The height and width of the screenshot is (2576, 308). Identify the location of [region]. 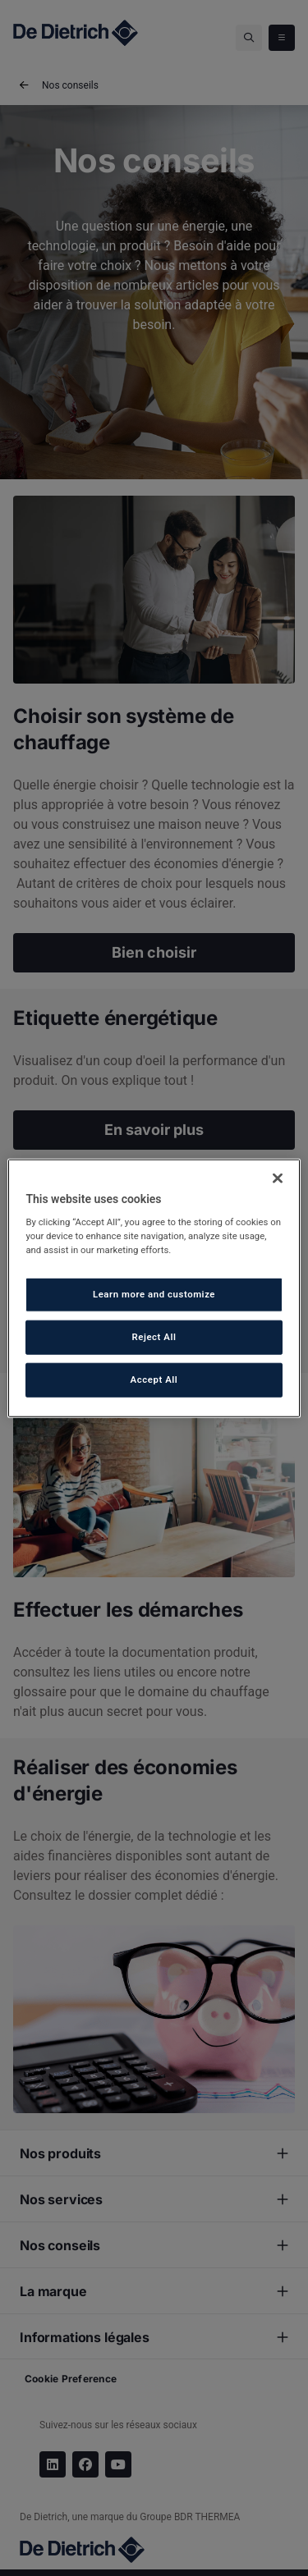
(153, 1288).